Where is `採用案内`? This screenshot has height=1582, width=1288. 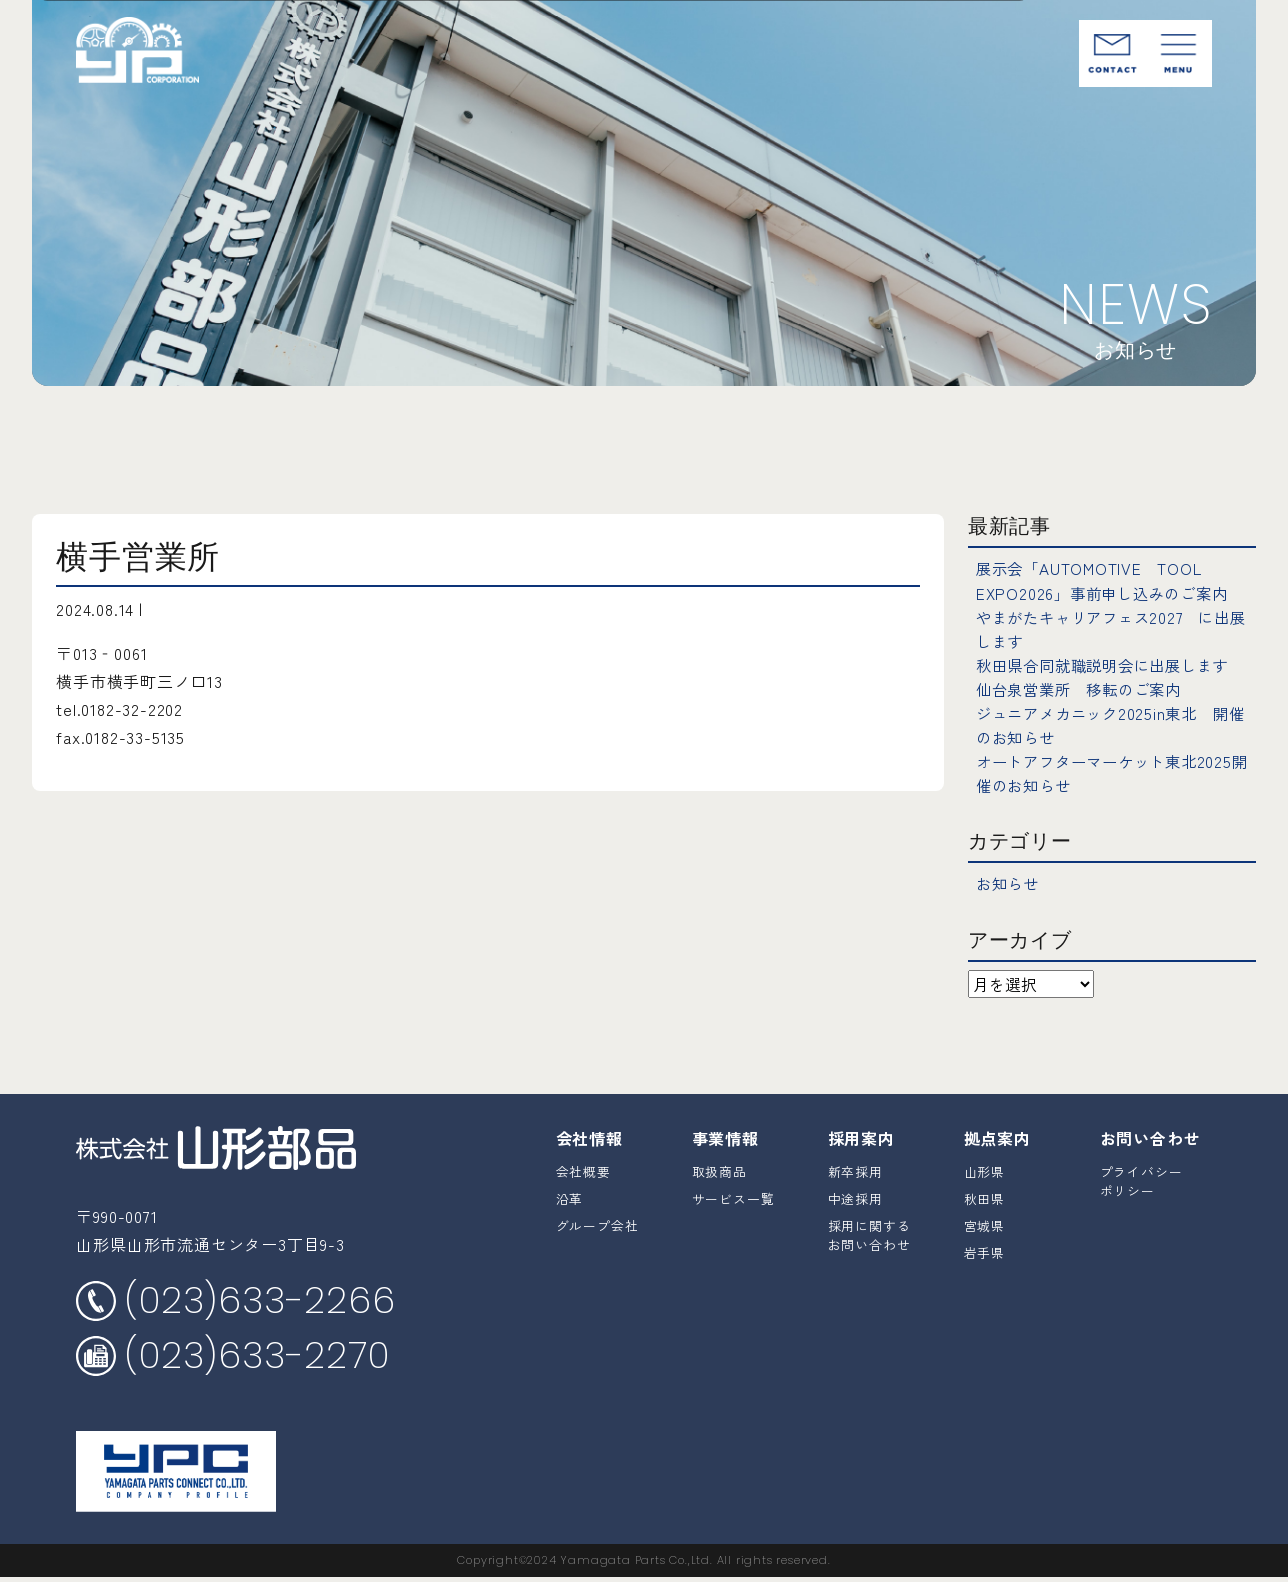
採用案内 is located at coordinates (861, 1136).